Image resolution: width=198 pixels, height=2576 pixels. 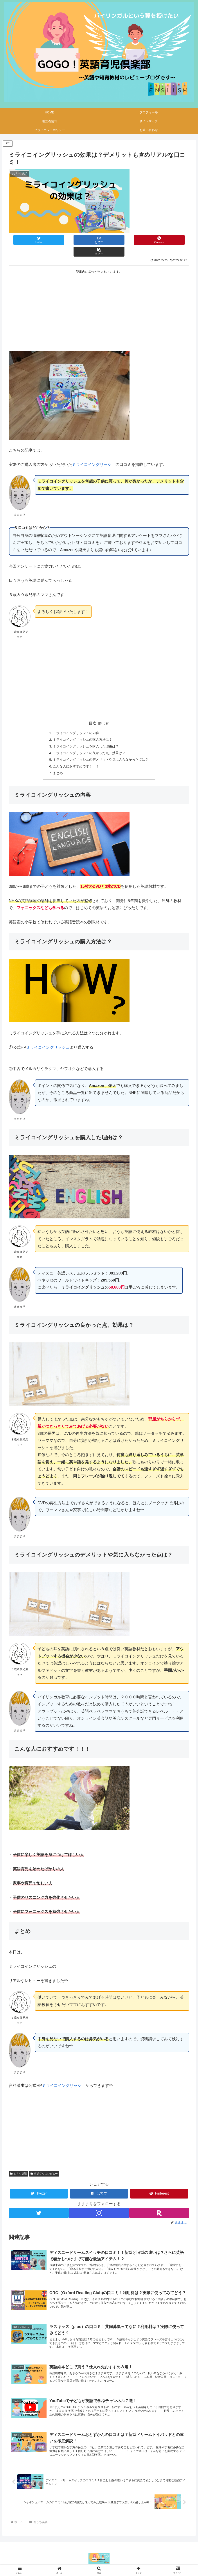 I want to click on [Advertisement], so click(x=99, y=301).